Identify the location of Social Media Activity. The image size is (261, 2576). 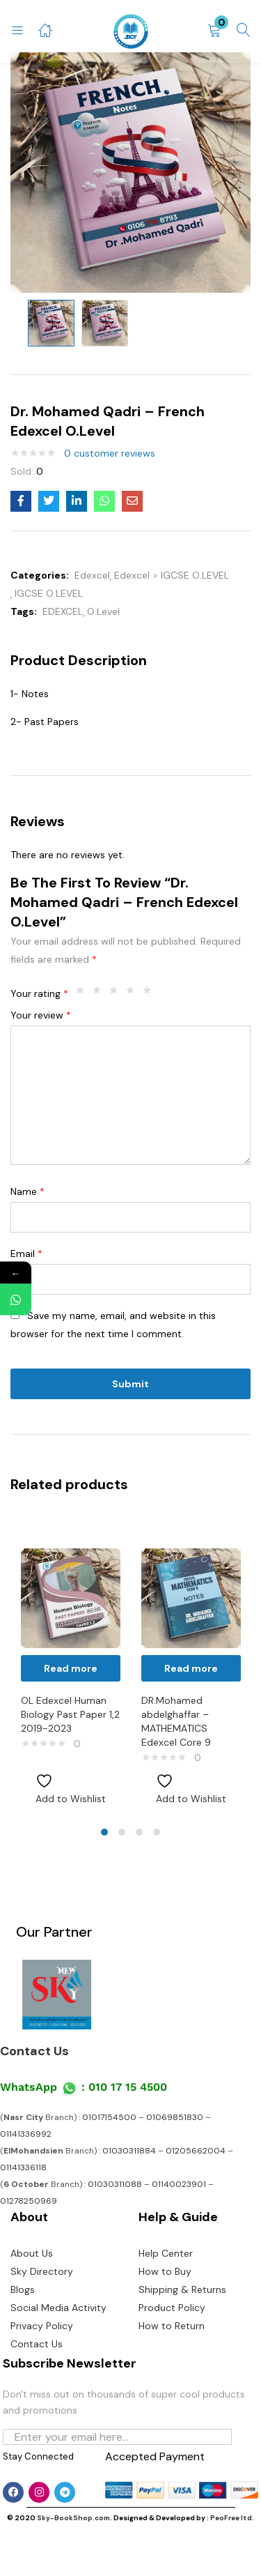
(58, 2307).